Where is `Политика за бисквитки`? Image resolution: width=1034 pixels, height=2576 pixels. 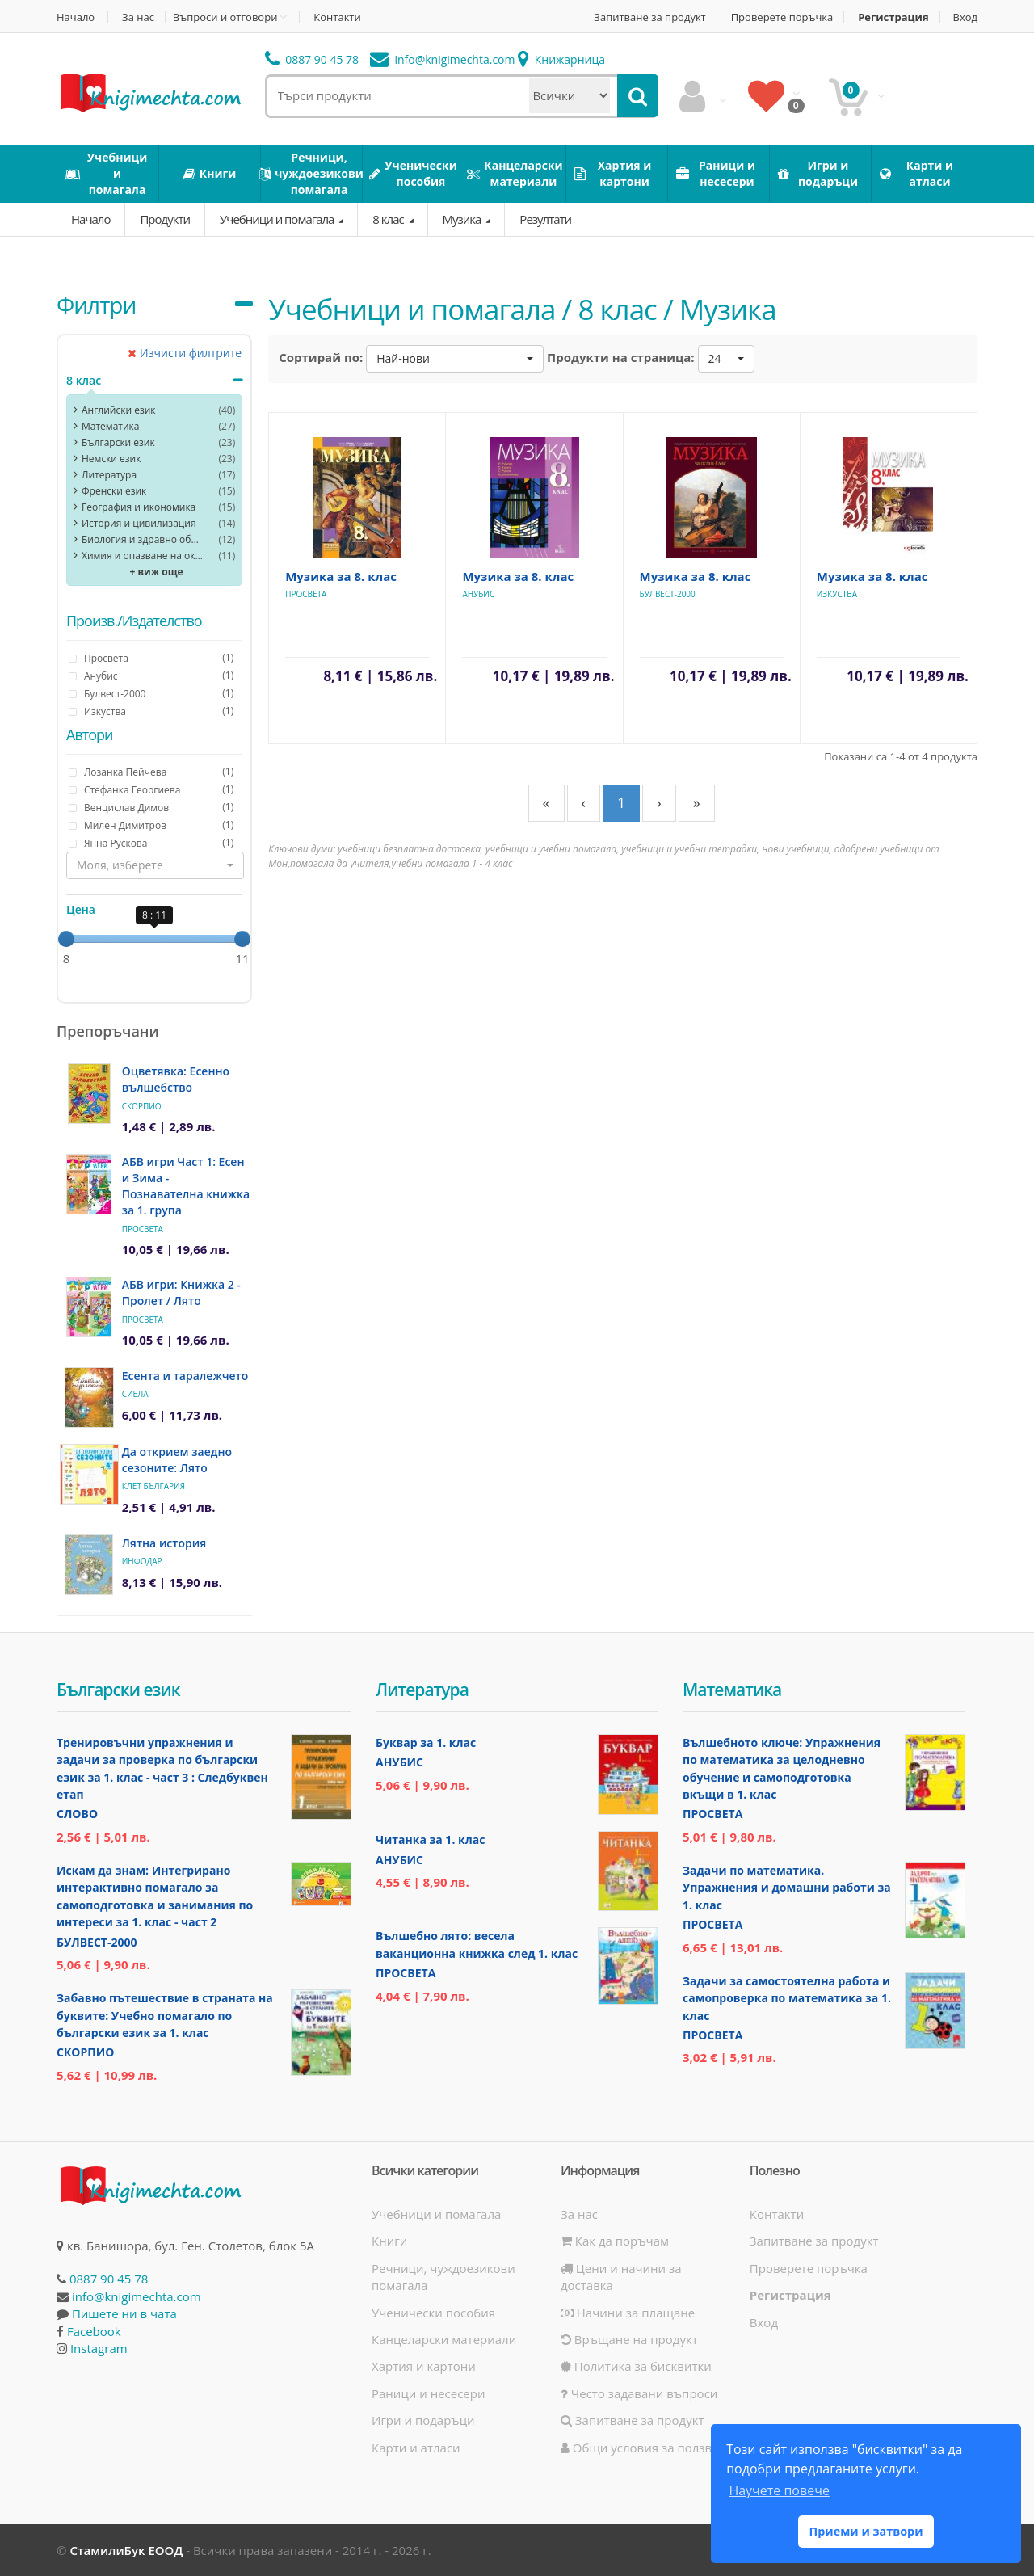
Политика за бисквитки is located at coordinates (636, 2366).